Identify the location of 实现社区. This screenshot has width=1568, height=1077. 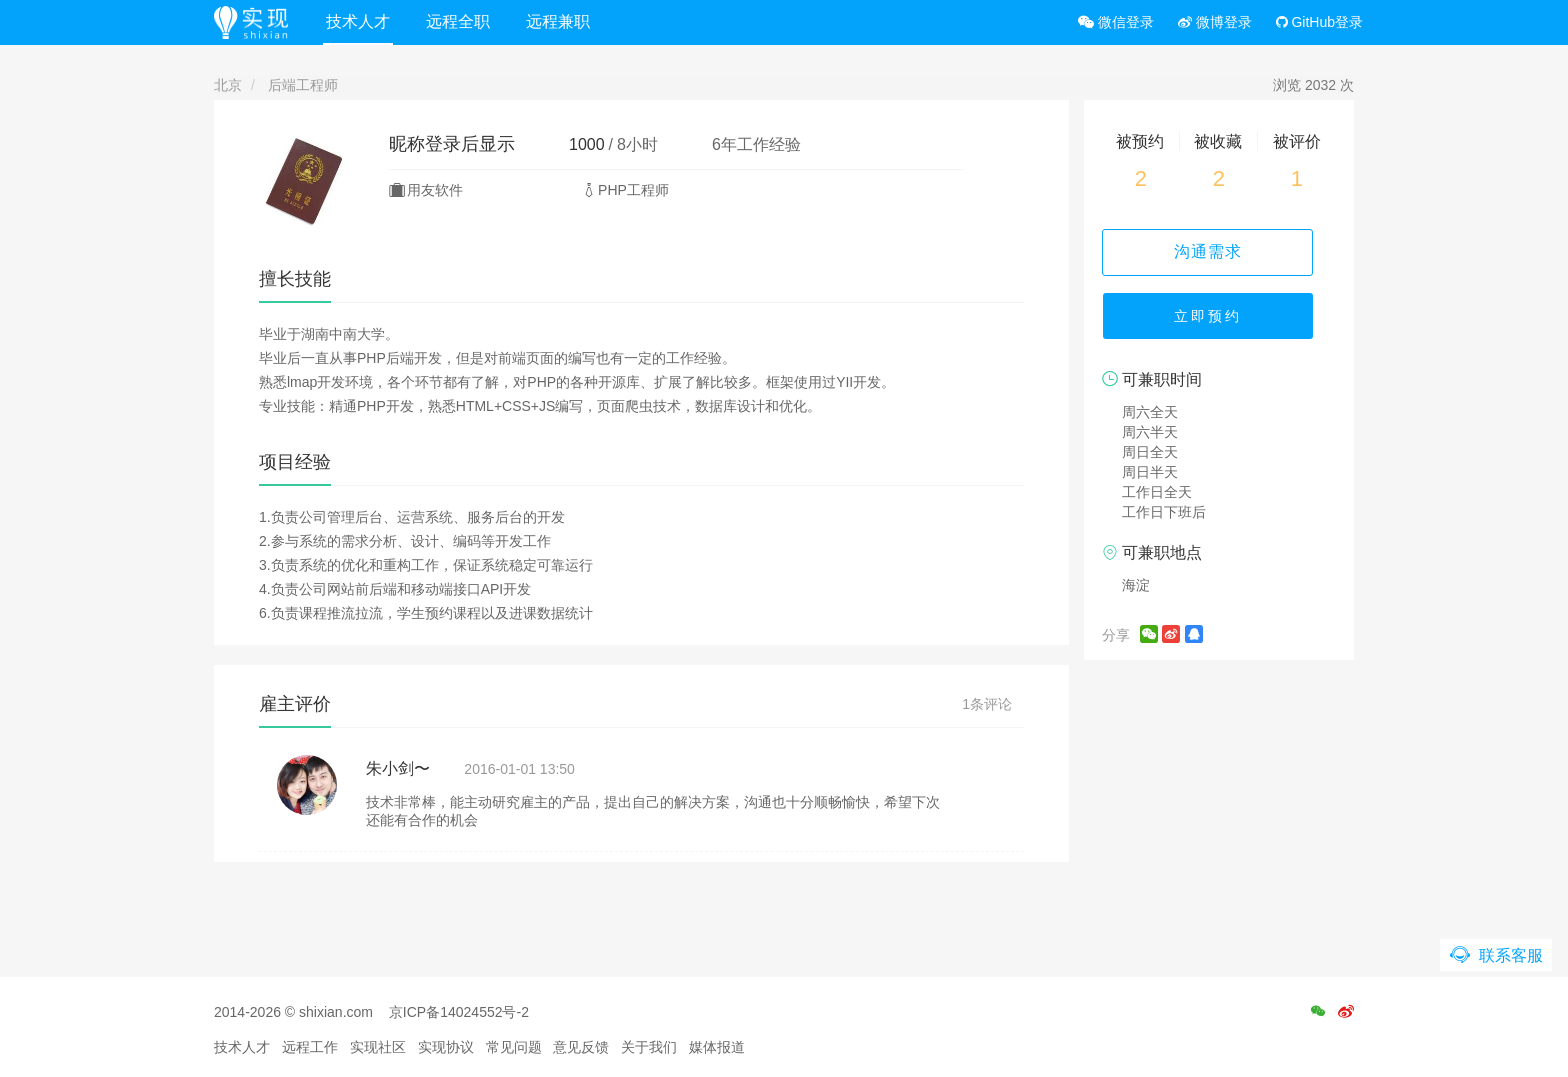
(378, 1047).